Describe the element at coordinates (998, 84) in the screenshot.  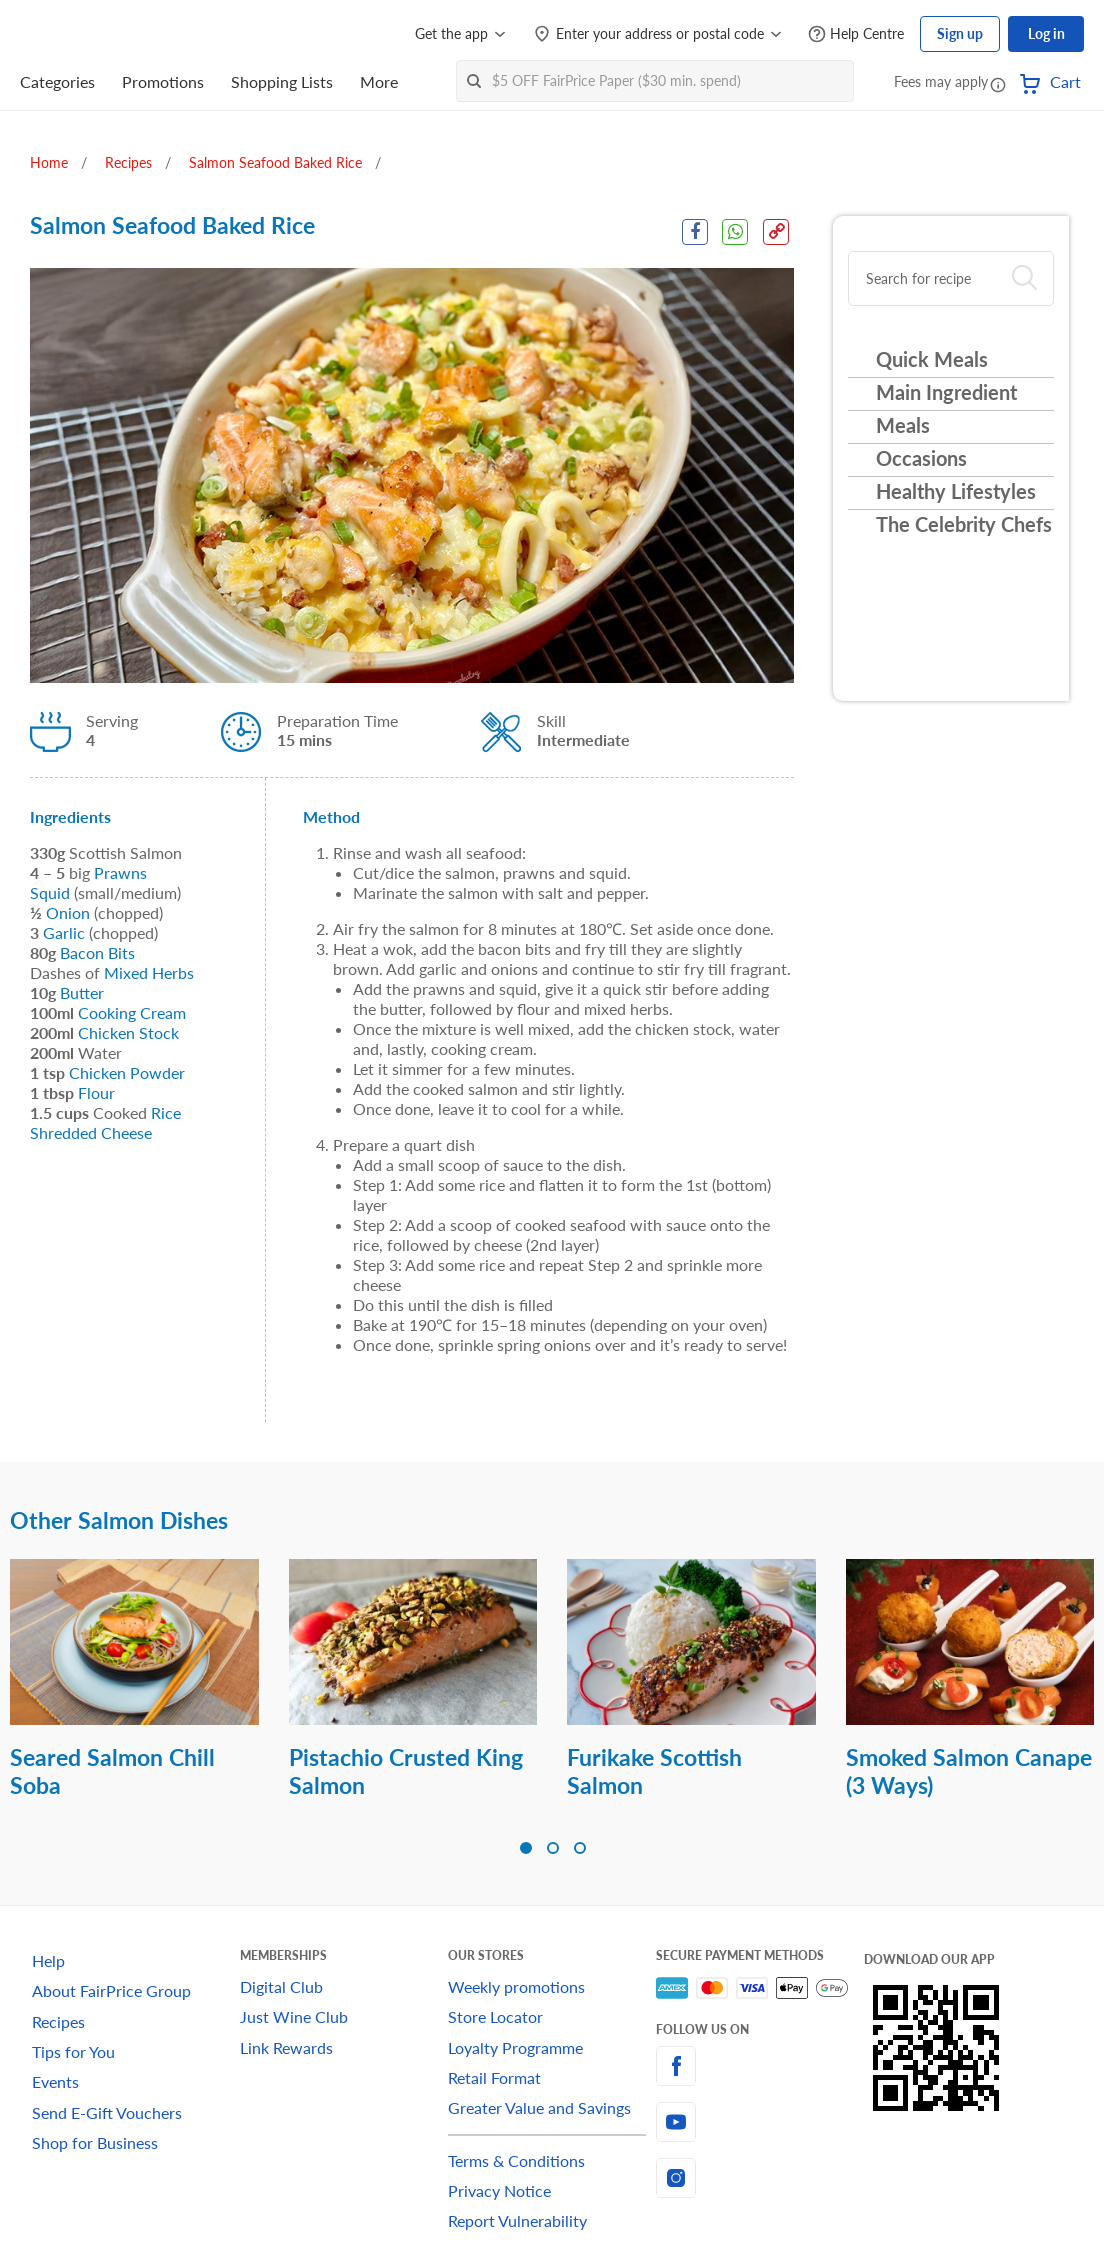
I see `[button]` at that location.